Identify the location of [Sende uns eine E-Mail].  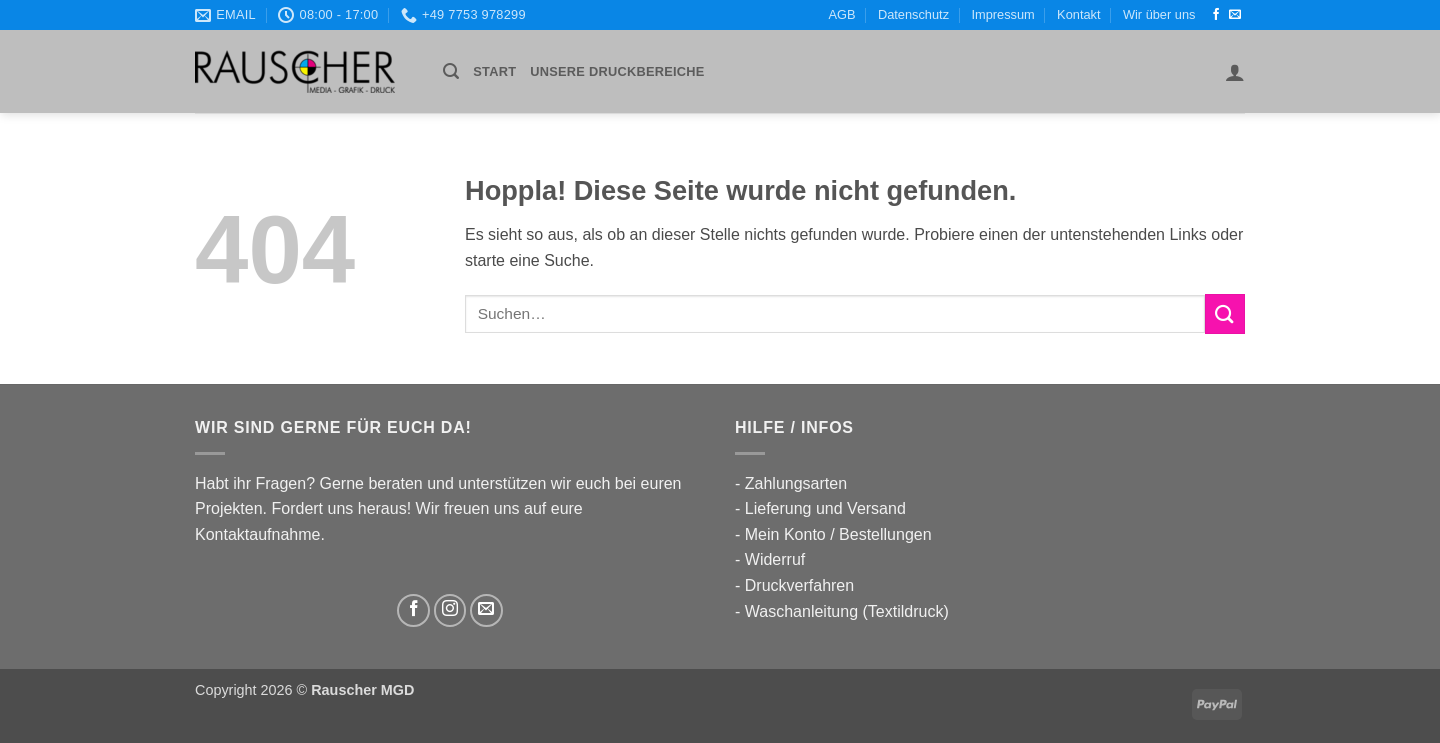
(1235, 15).